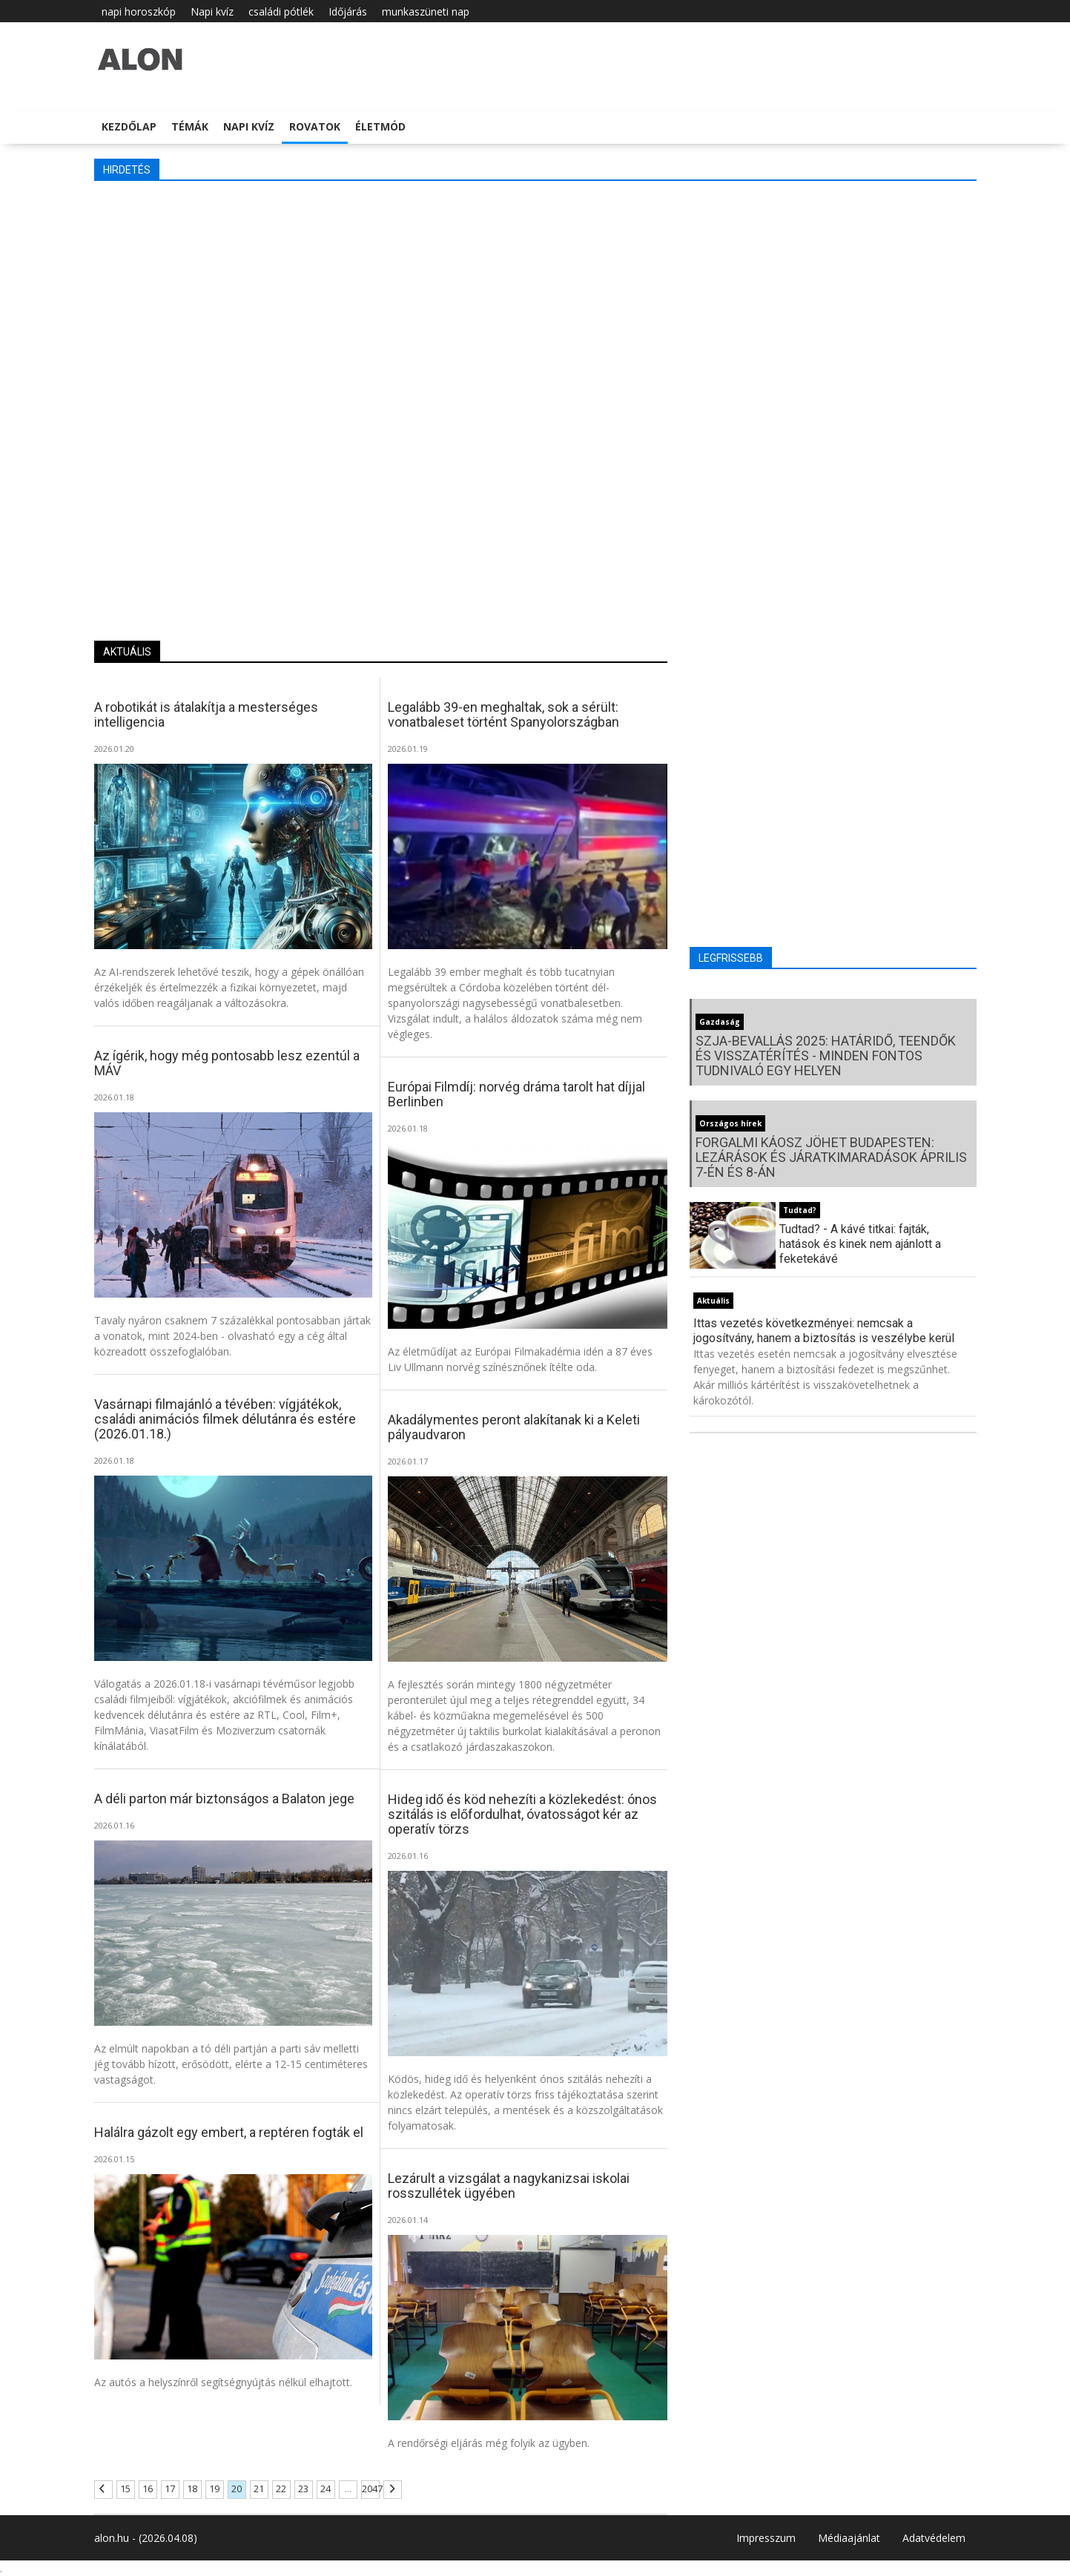 Image resolution: width=1070 pixels, height=2576 pixels. Describe the element at coordinates (370, 2489) in the screenshot. I see `2047` at that location.